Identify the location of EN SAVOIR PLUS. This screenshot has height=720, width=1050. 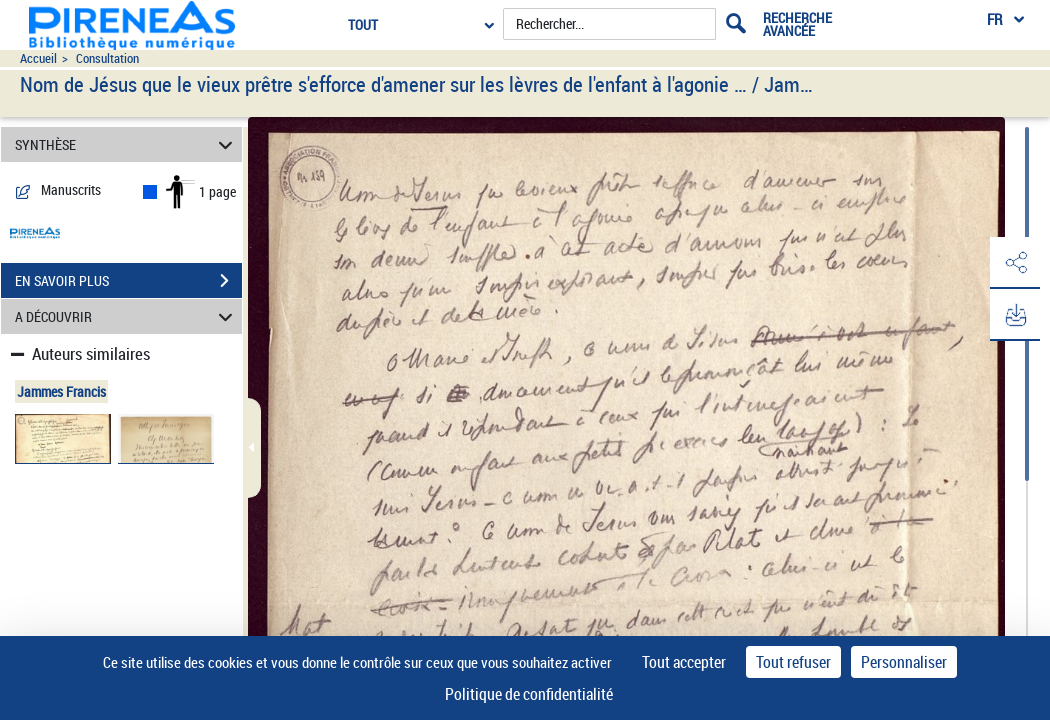
(128, 281).